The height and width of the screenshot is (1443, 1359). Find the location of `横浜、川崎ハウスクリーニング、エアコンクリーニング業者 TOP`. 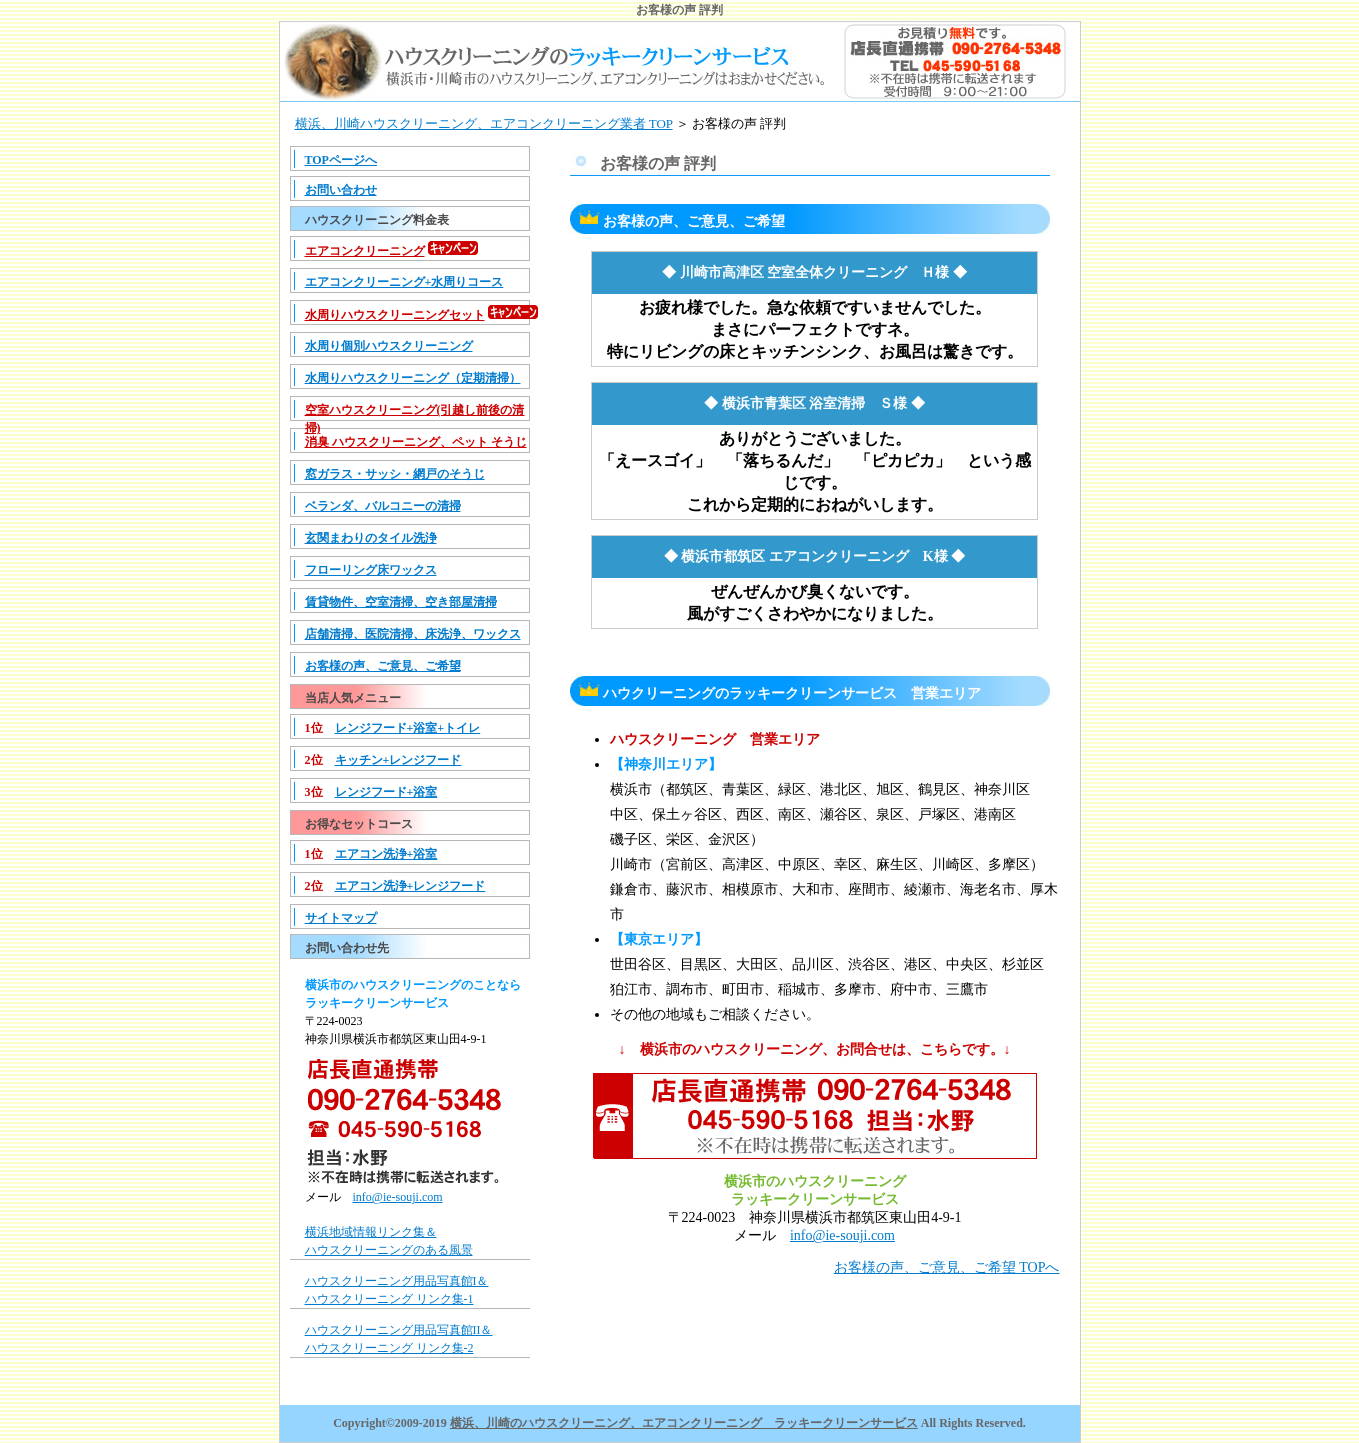

横浜、川崎ハウスクリーニング、エアコンクリーニング業者 TOP is located at coordinates (484, 123).